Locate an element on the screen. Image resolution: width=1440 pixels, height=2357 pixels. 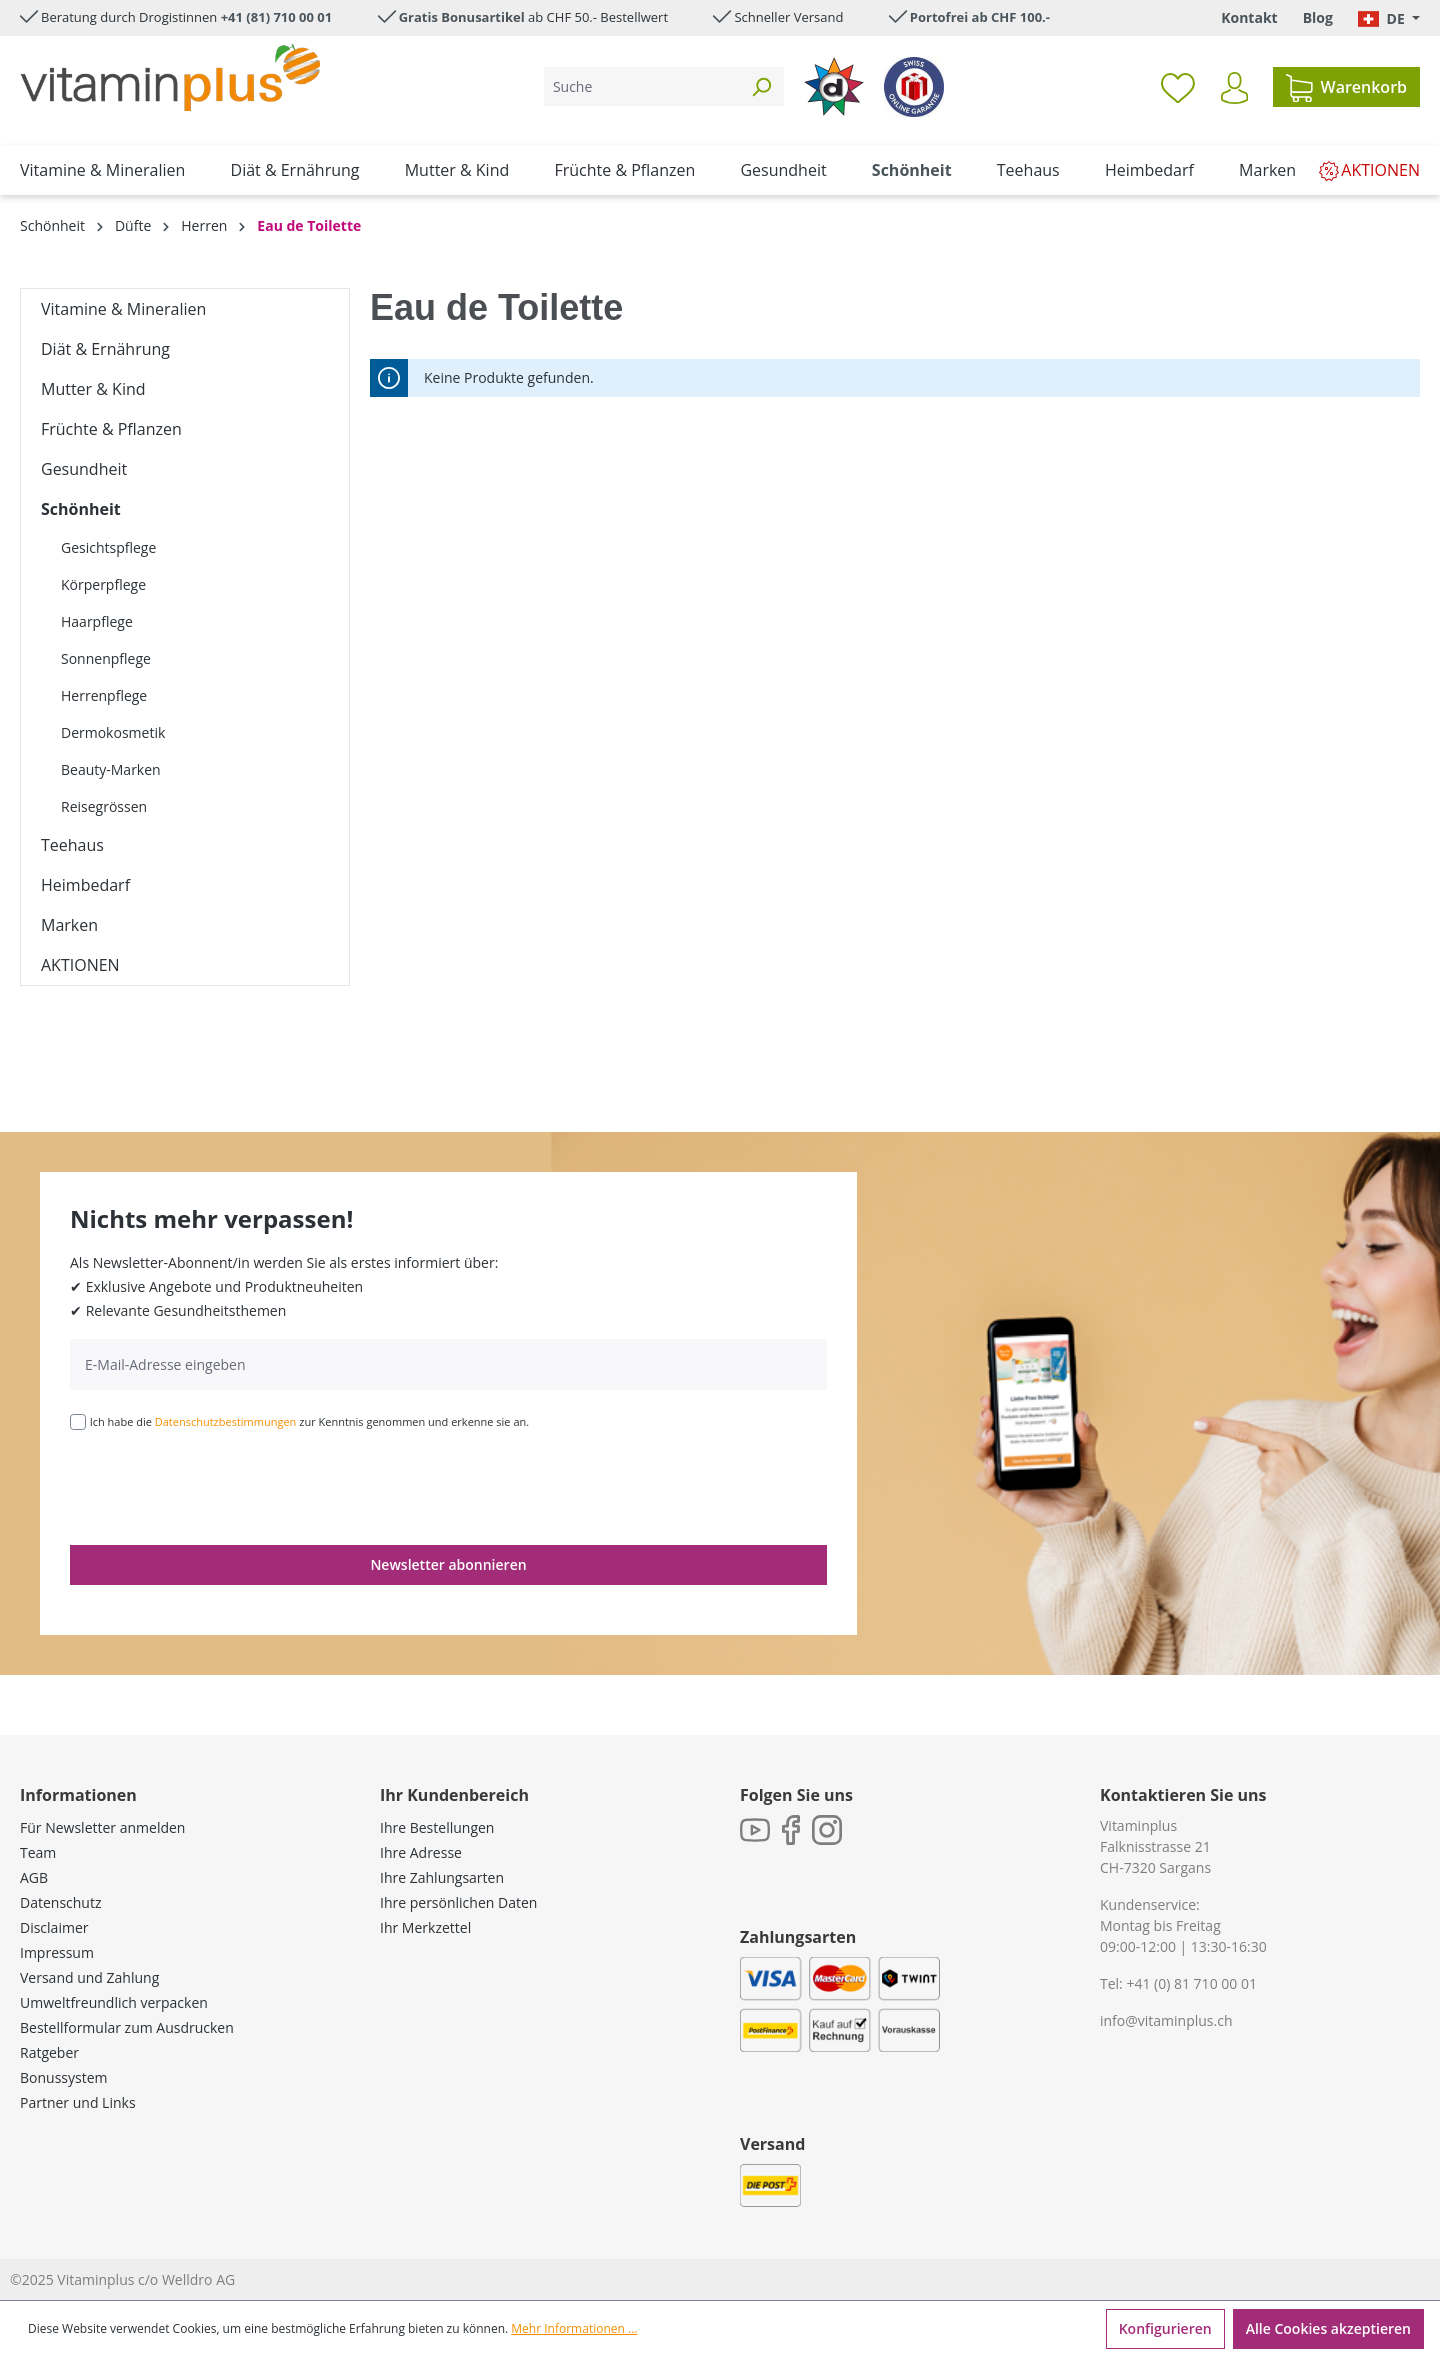
[Ihr Konto] is located at coordinates (1234, 88).